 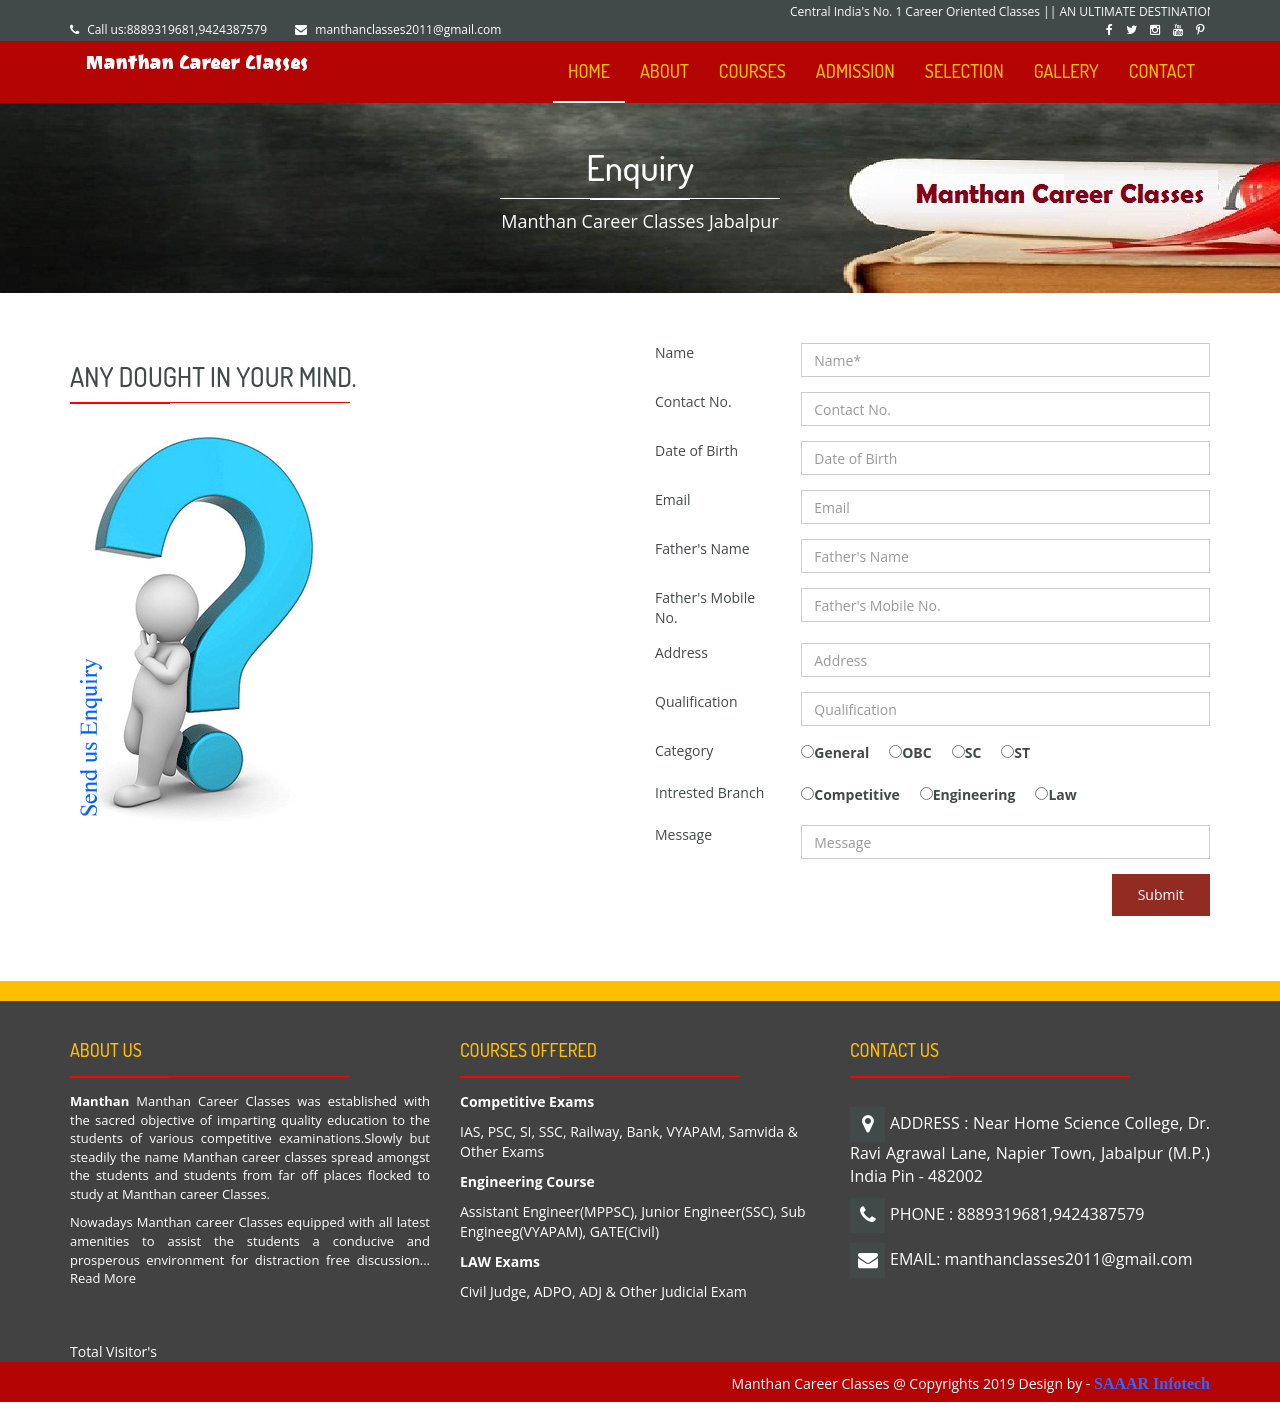 What do you see at coordinates (633, 1221) in the screenshot?
I see `Assistant Engineer(MPPSC), Junior Engineer(SSC), Sub Engineeg(VYAPAM), GATE(Civil)` at bounding box center [633, 1221].